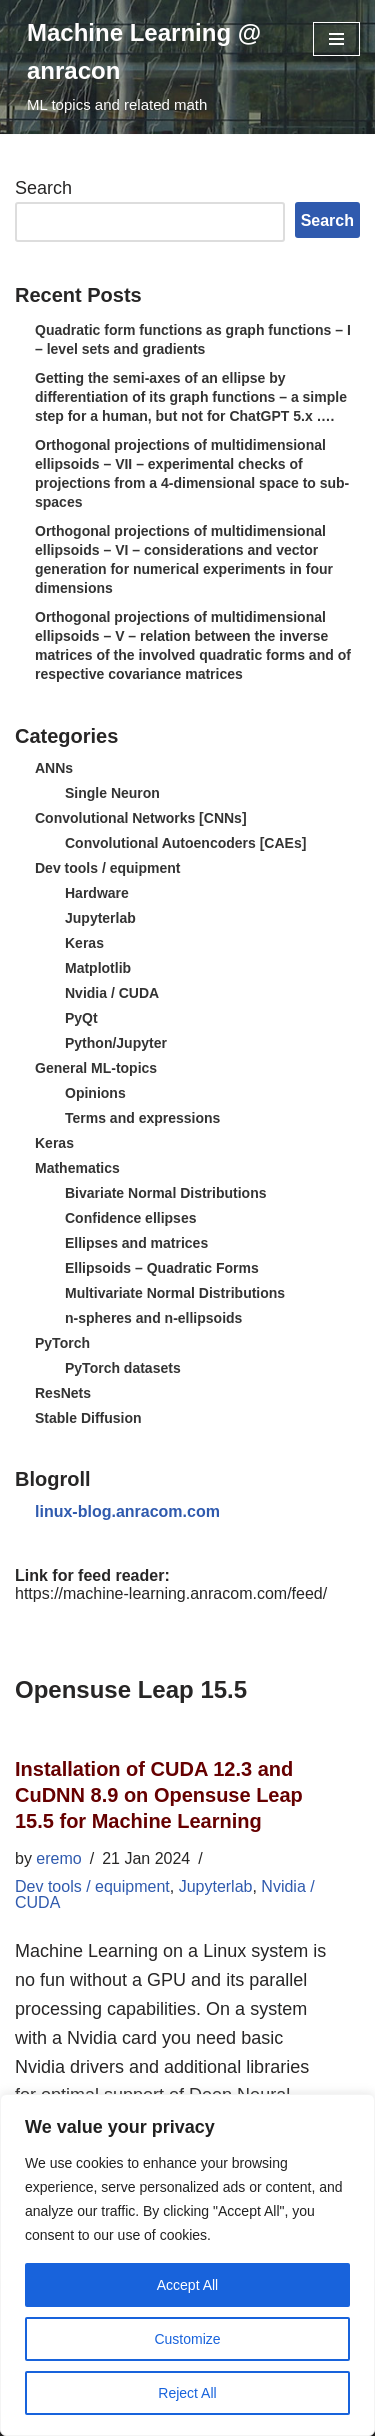 Image resolution: width=375 pixels, height=2436 pixels. I want to click on Accept All, so click(187, 2285).